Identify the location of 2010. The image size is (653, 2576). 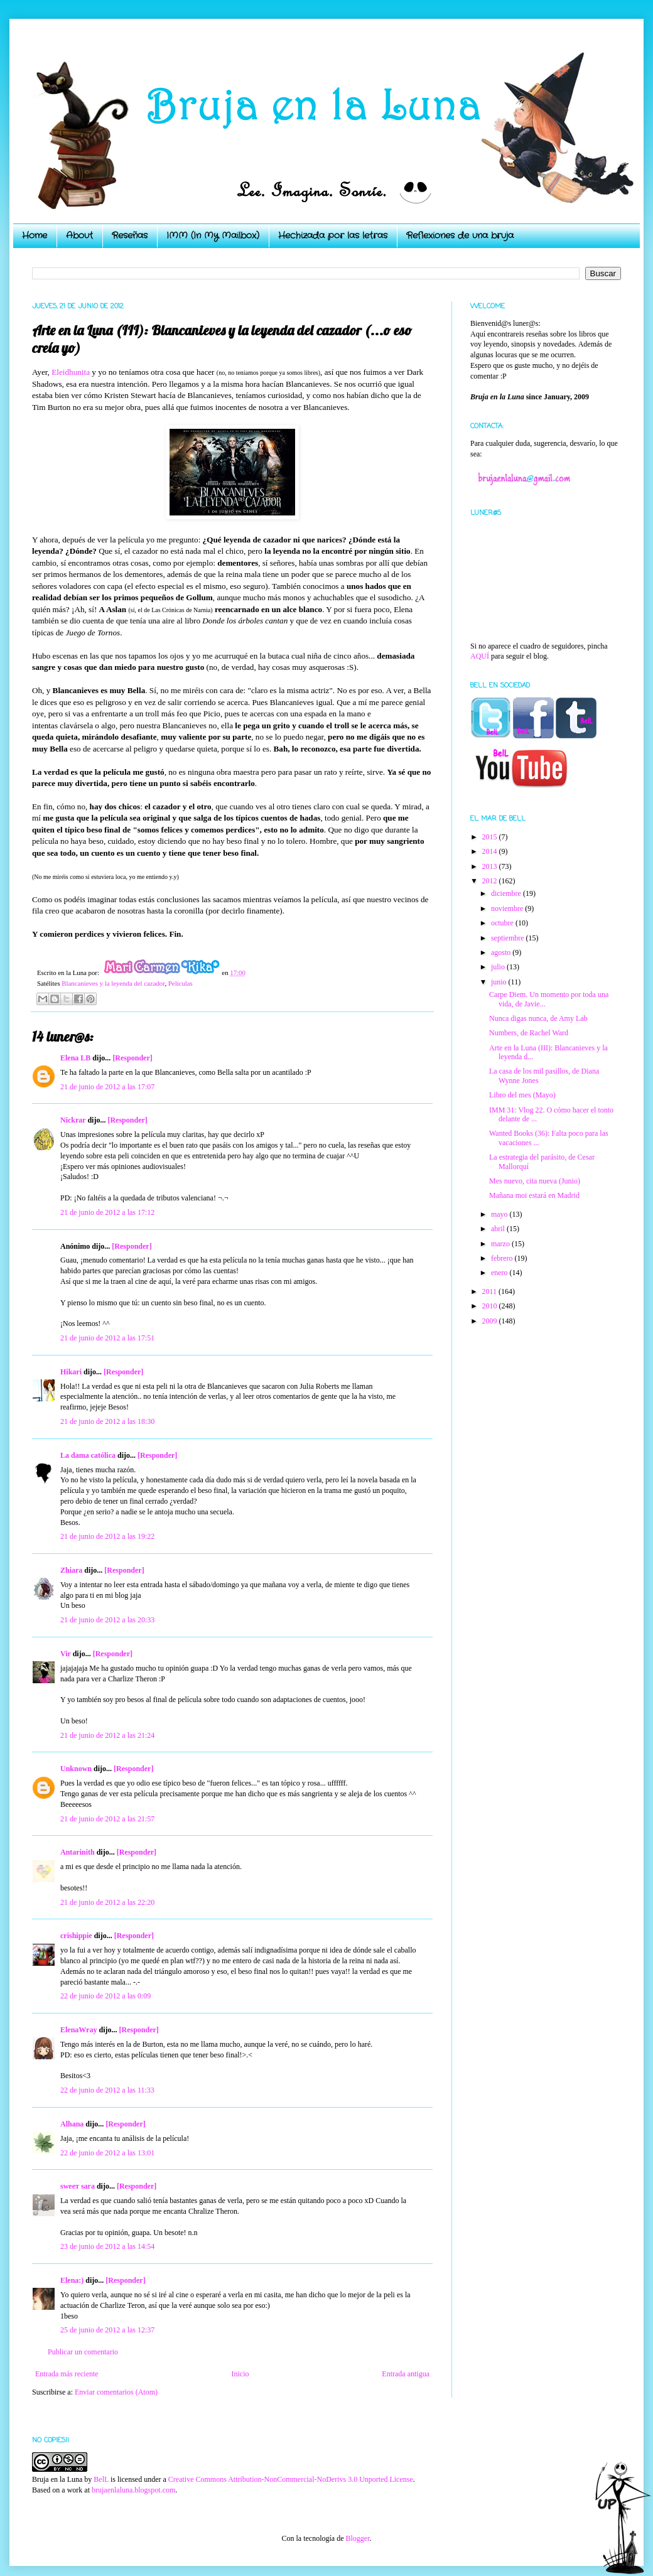
(490, 1305).